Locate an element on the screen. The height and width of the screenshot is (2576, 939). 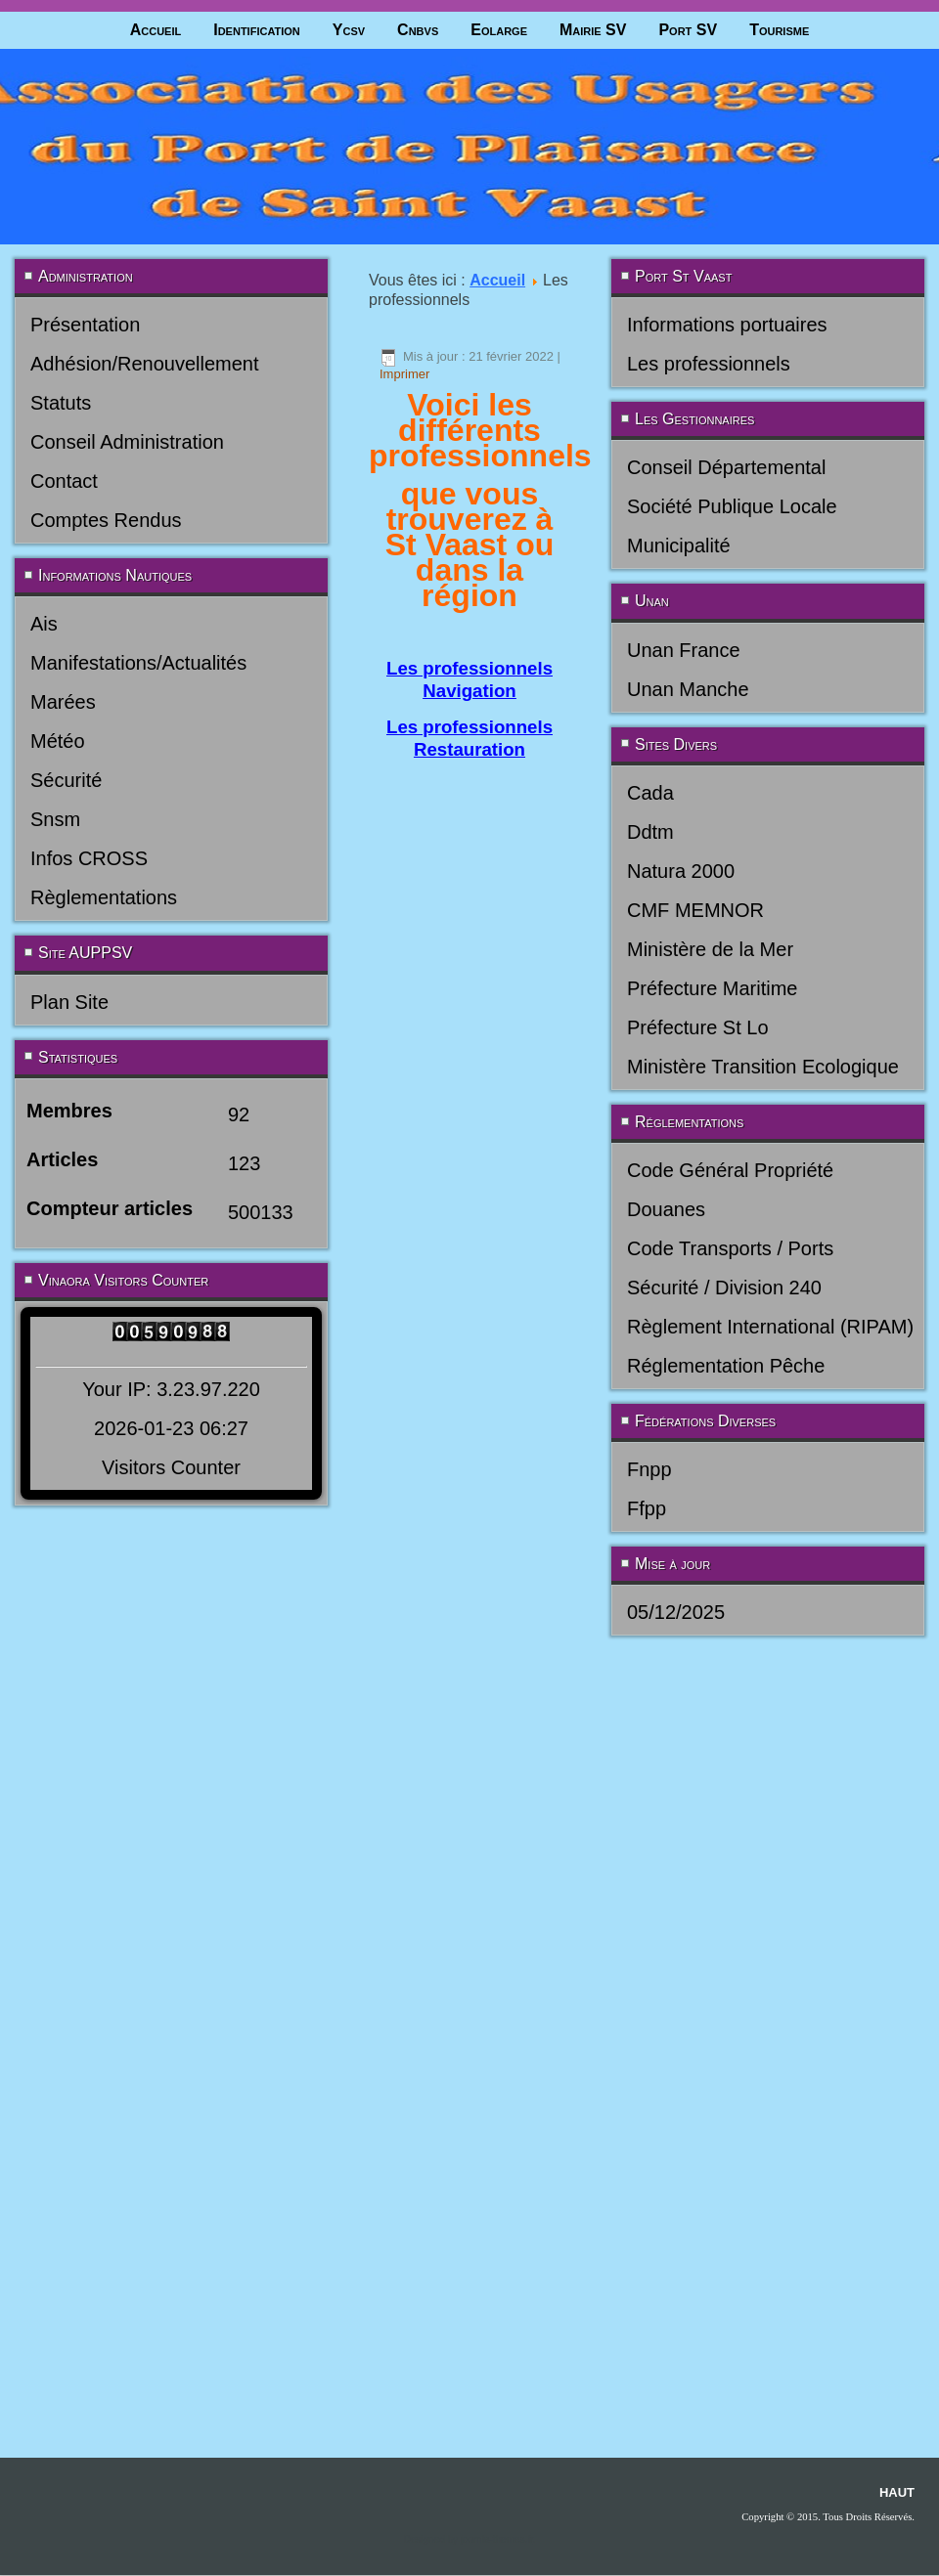
Informations portuaires is located at coordinates (727, 324).